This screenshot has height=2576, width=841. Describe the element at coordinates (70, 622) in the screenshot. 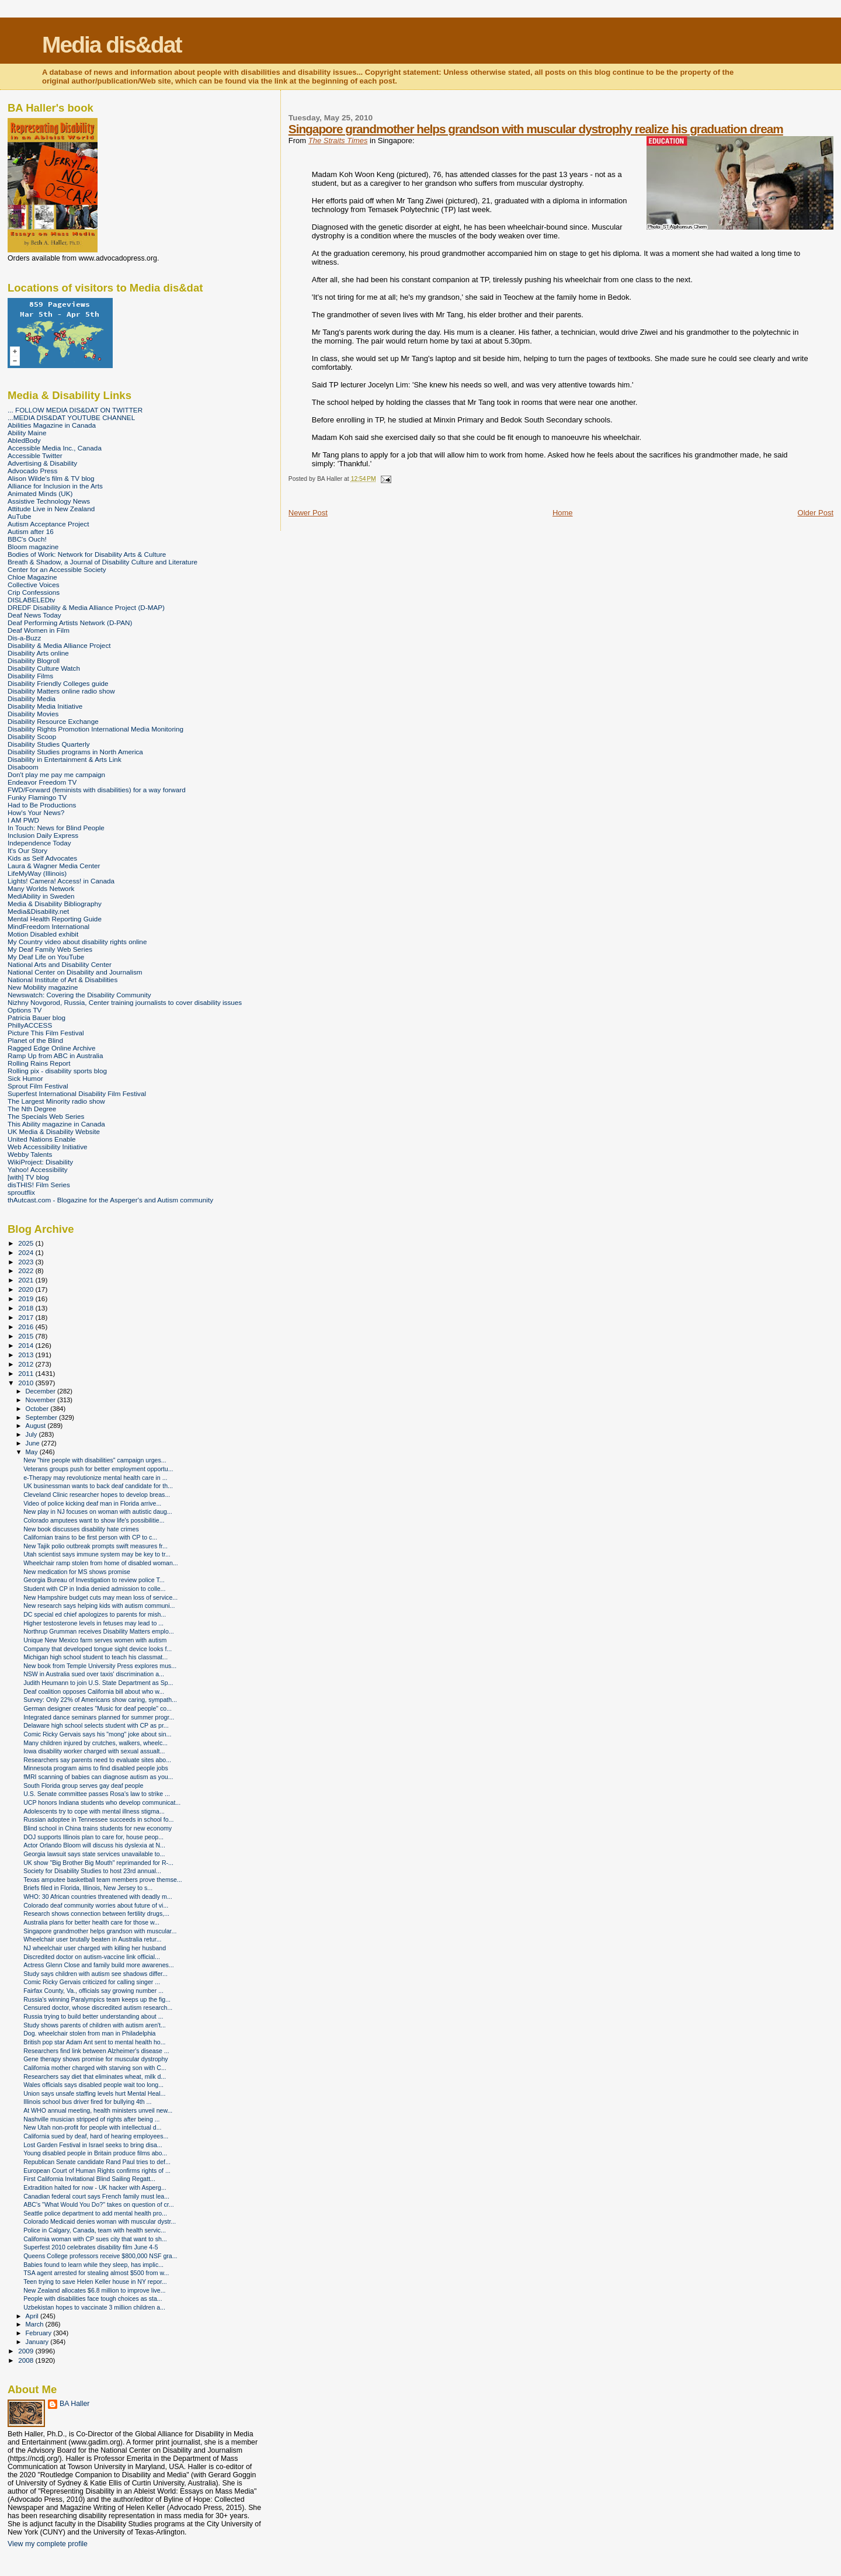

I see `Deaf Performing Artists Network (D-PAN)` at that location.